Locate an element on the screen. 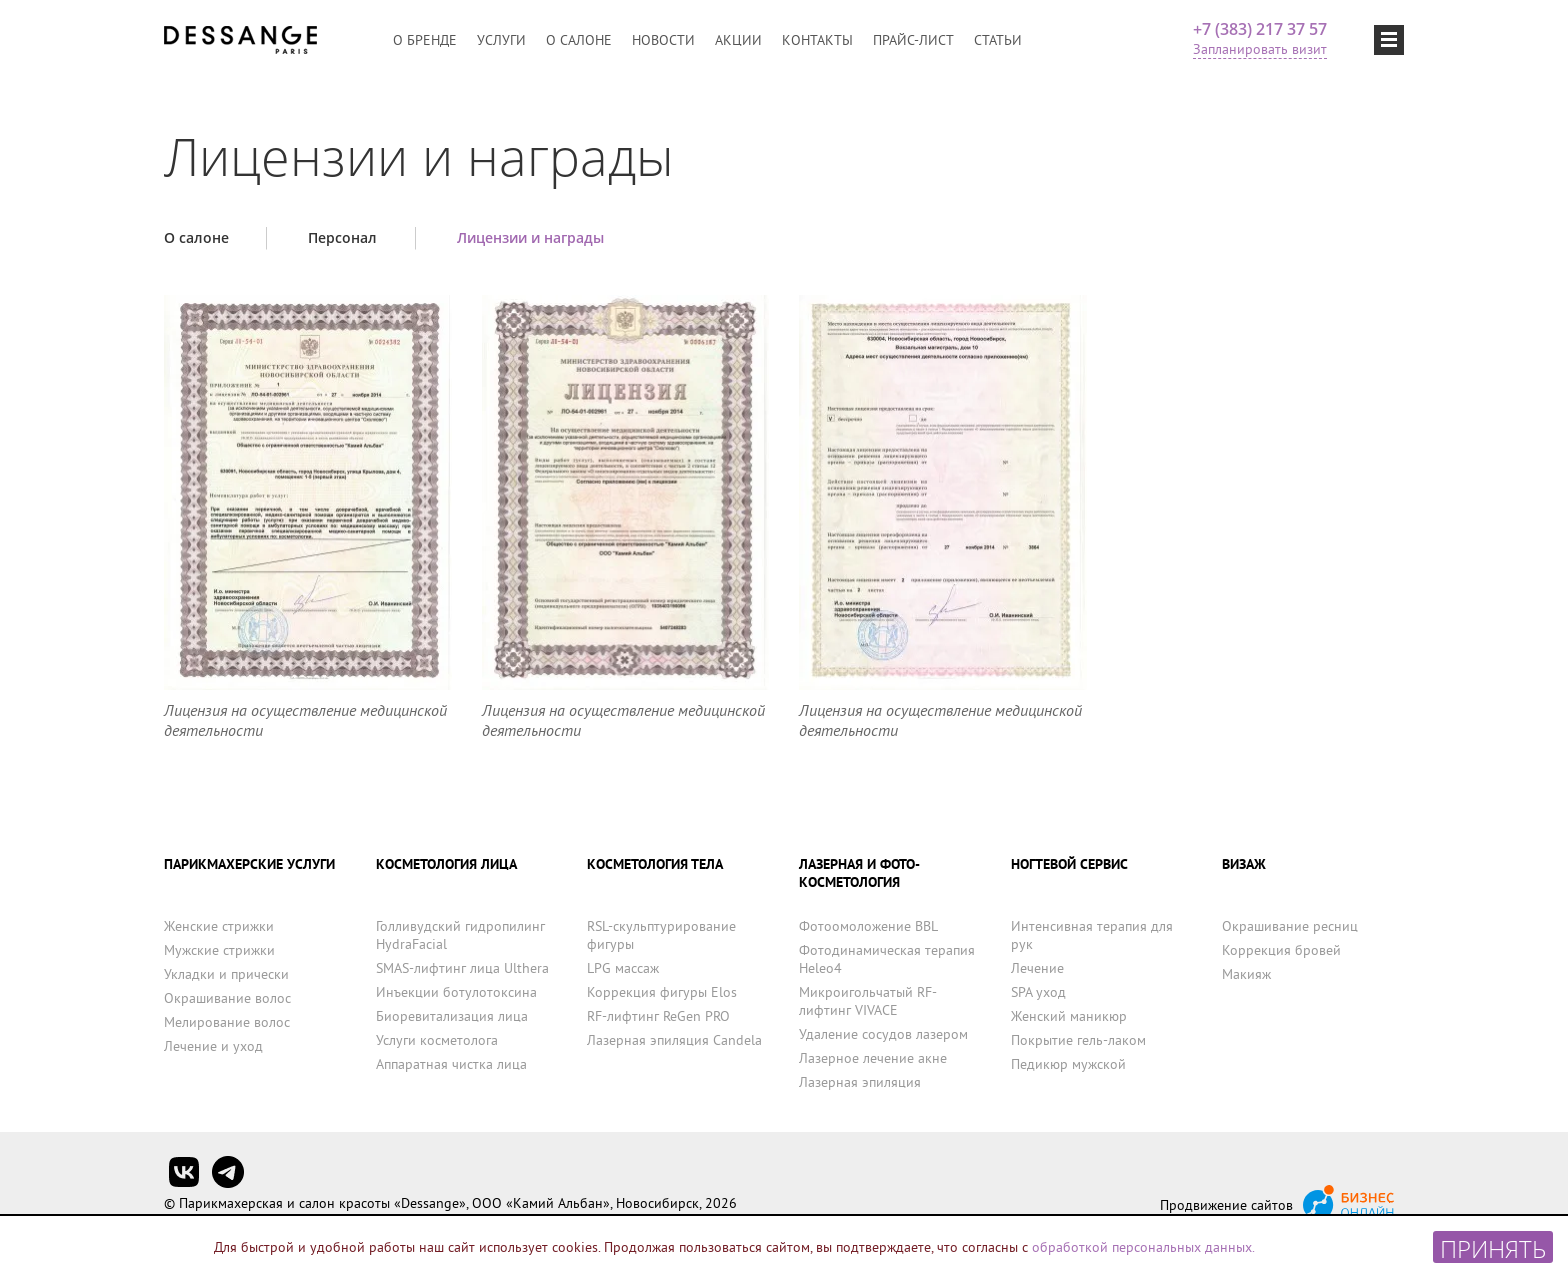  Биоревитализация лица is located at coordinates (452, 1016).